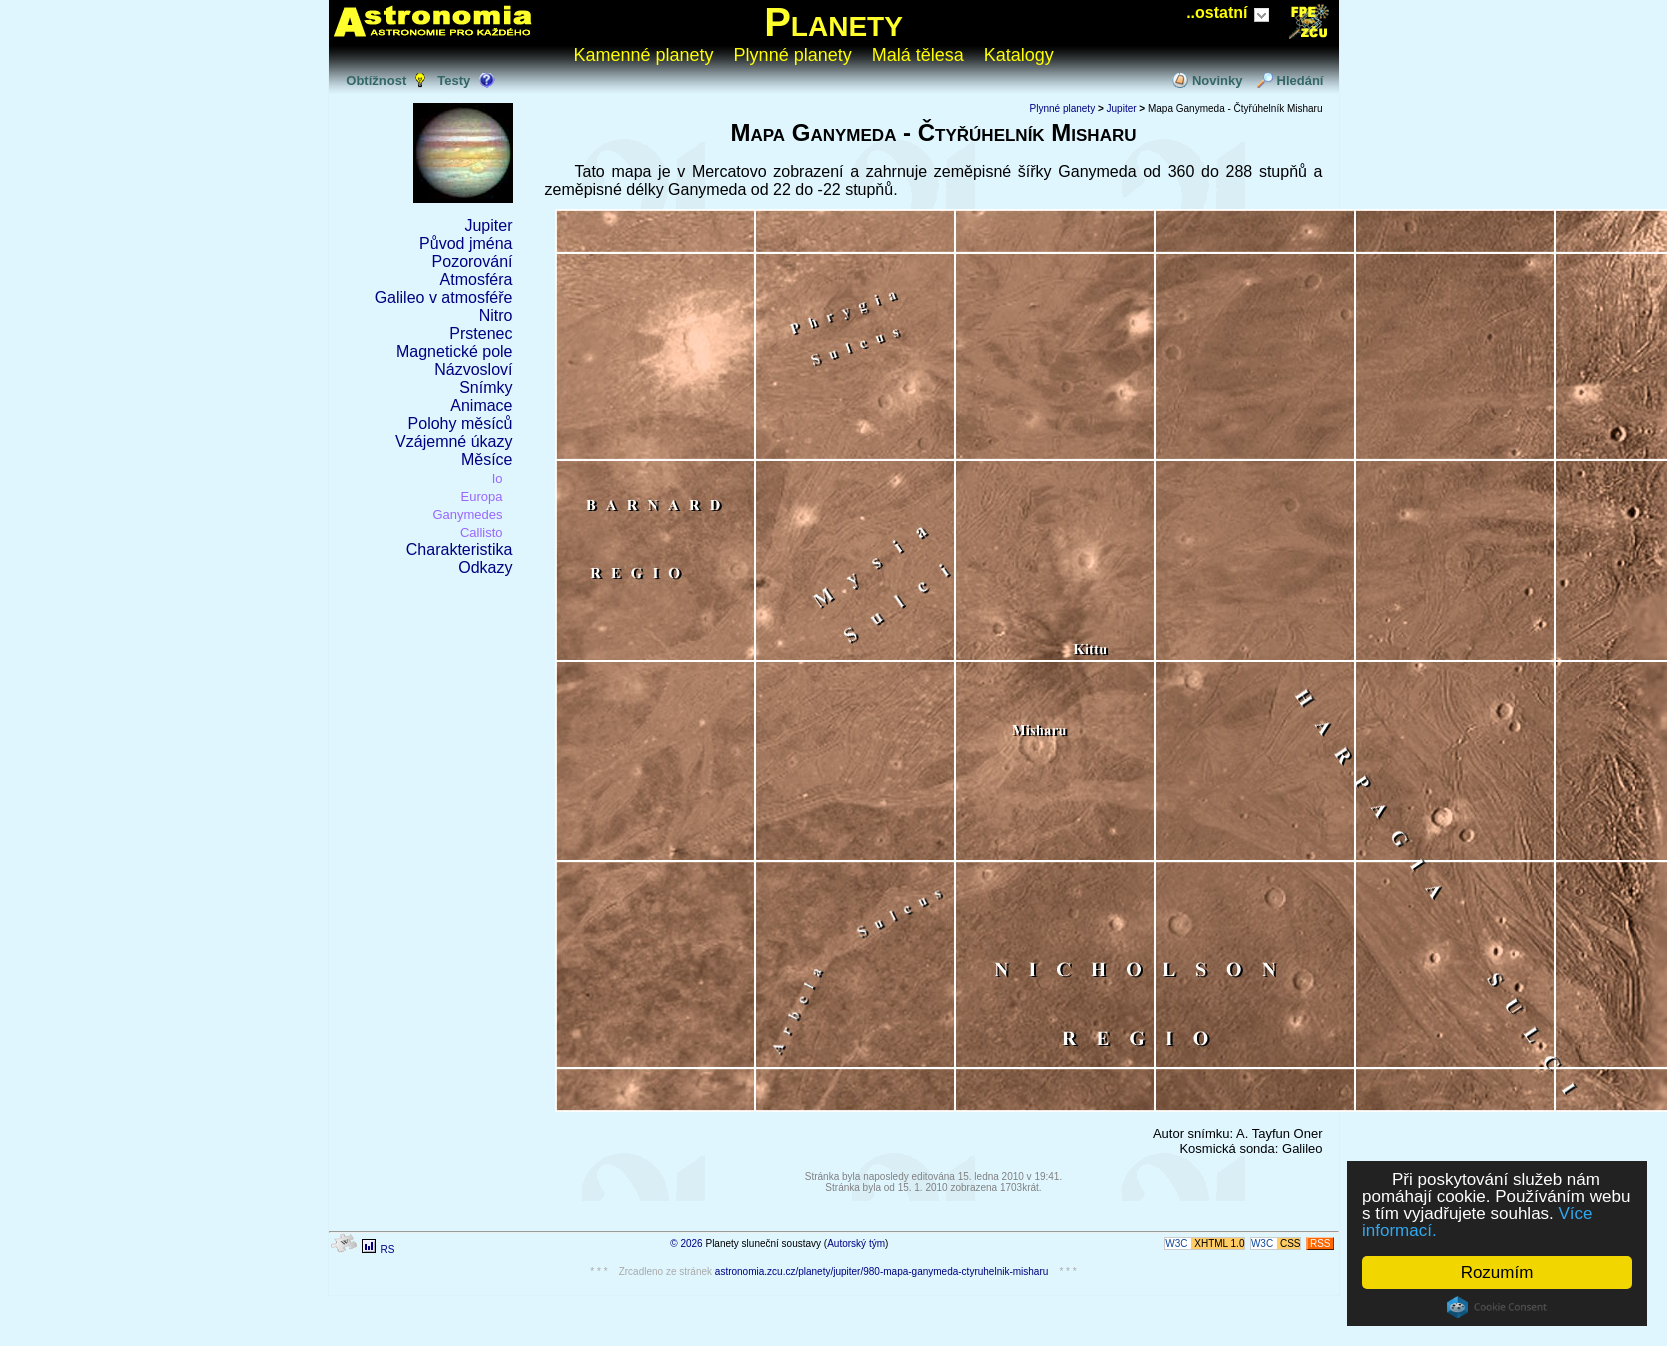  Describe the element at coordinates (459, 549) in the screenshot. I see `Charakteristika` at that location.